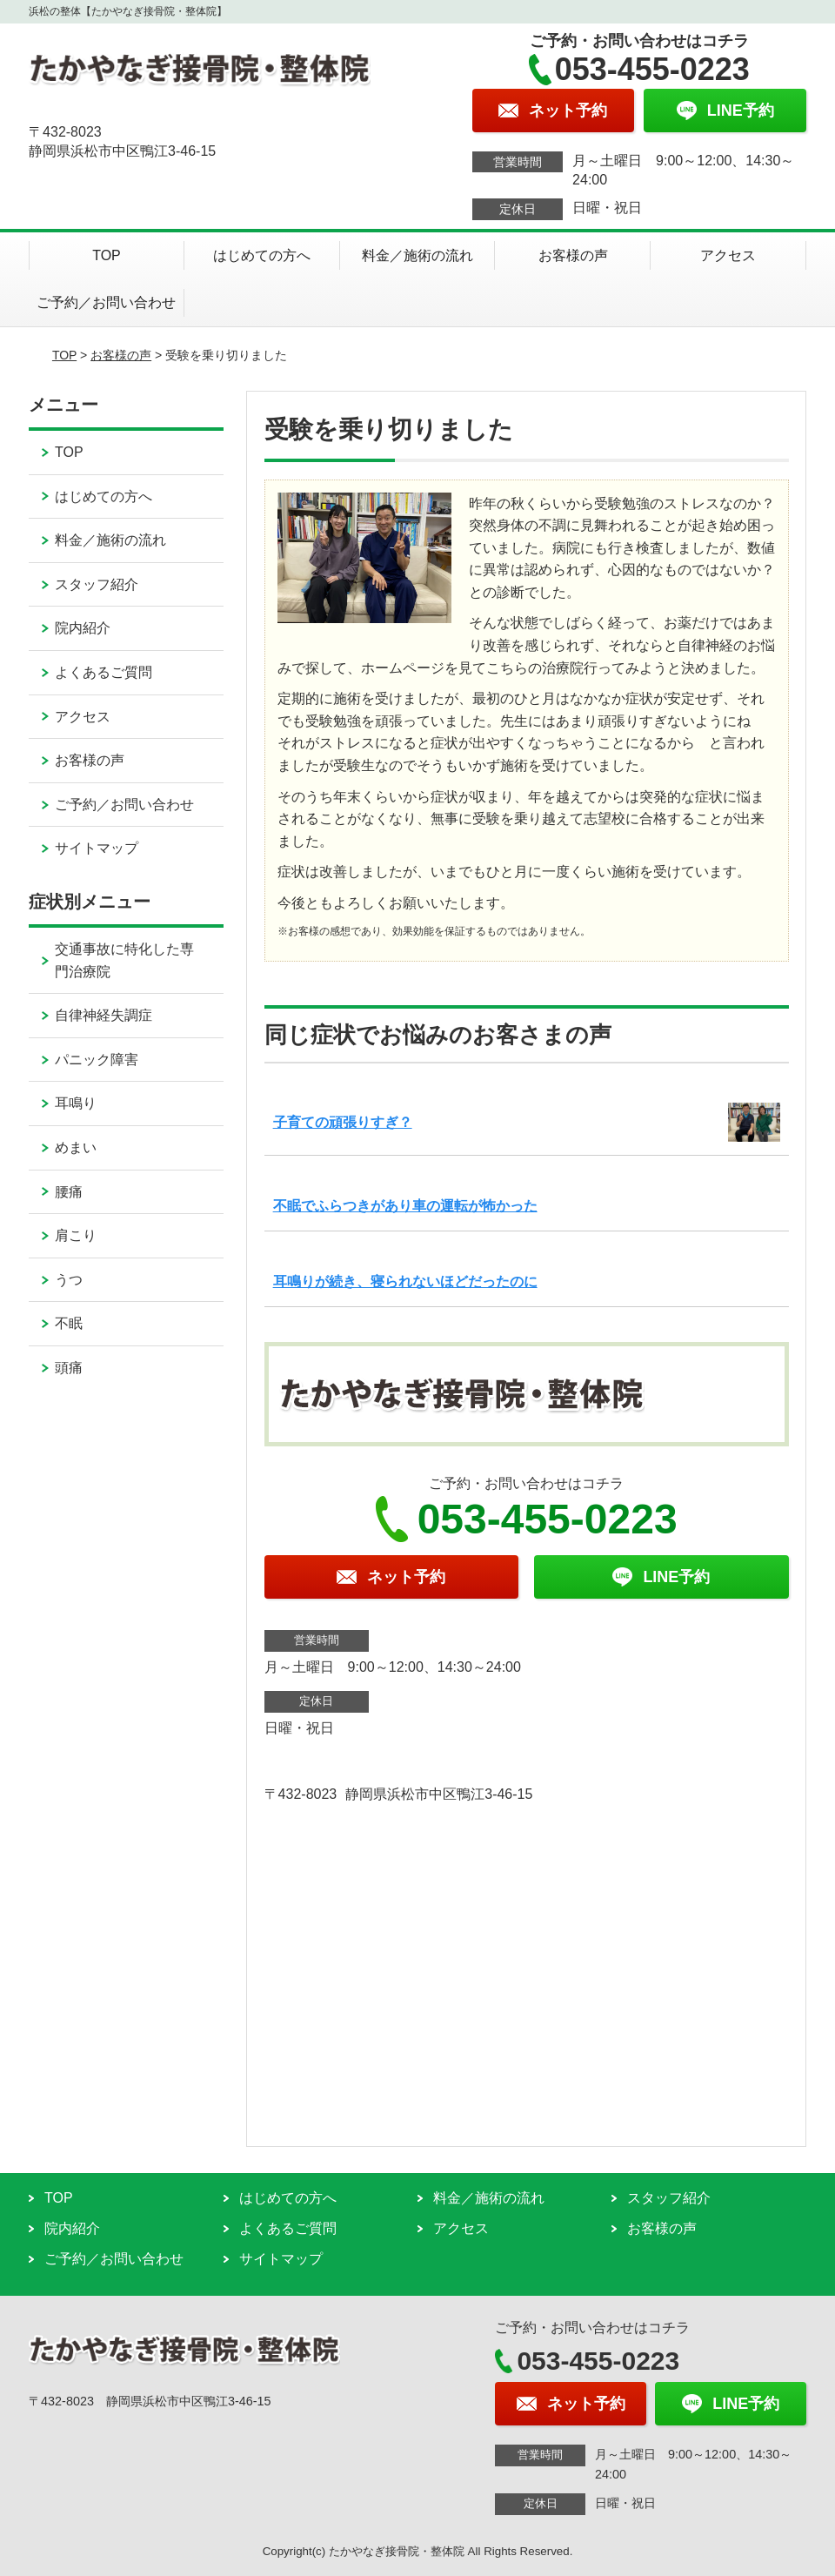 The image size is (835, 2576). What do you see at coordinates (405, 1205) in the screenshot?
I see `不眠でふらつきがあり車の運転が怖かった` at bounding box center [405, 1205].